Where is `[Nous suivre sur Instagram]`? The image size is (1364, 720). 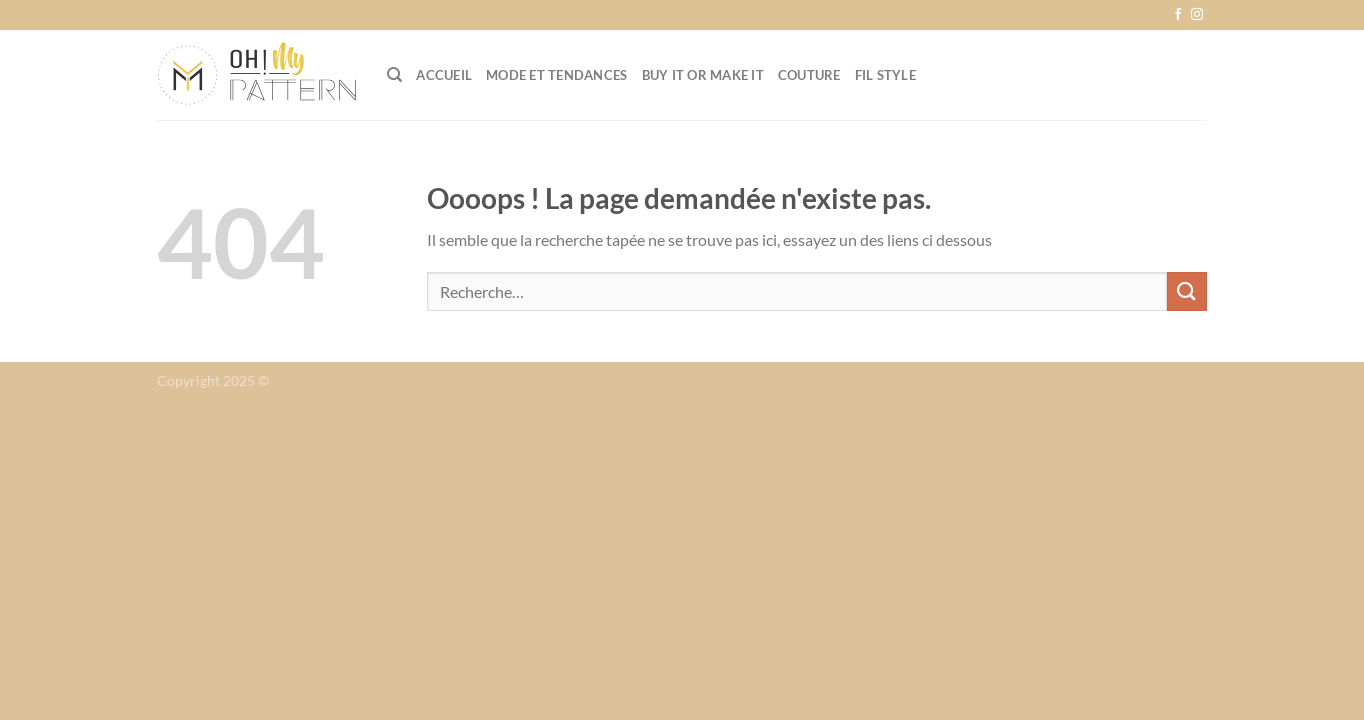 [Nous suivre sur Instagram] is located at coordinates (1197, 15).